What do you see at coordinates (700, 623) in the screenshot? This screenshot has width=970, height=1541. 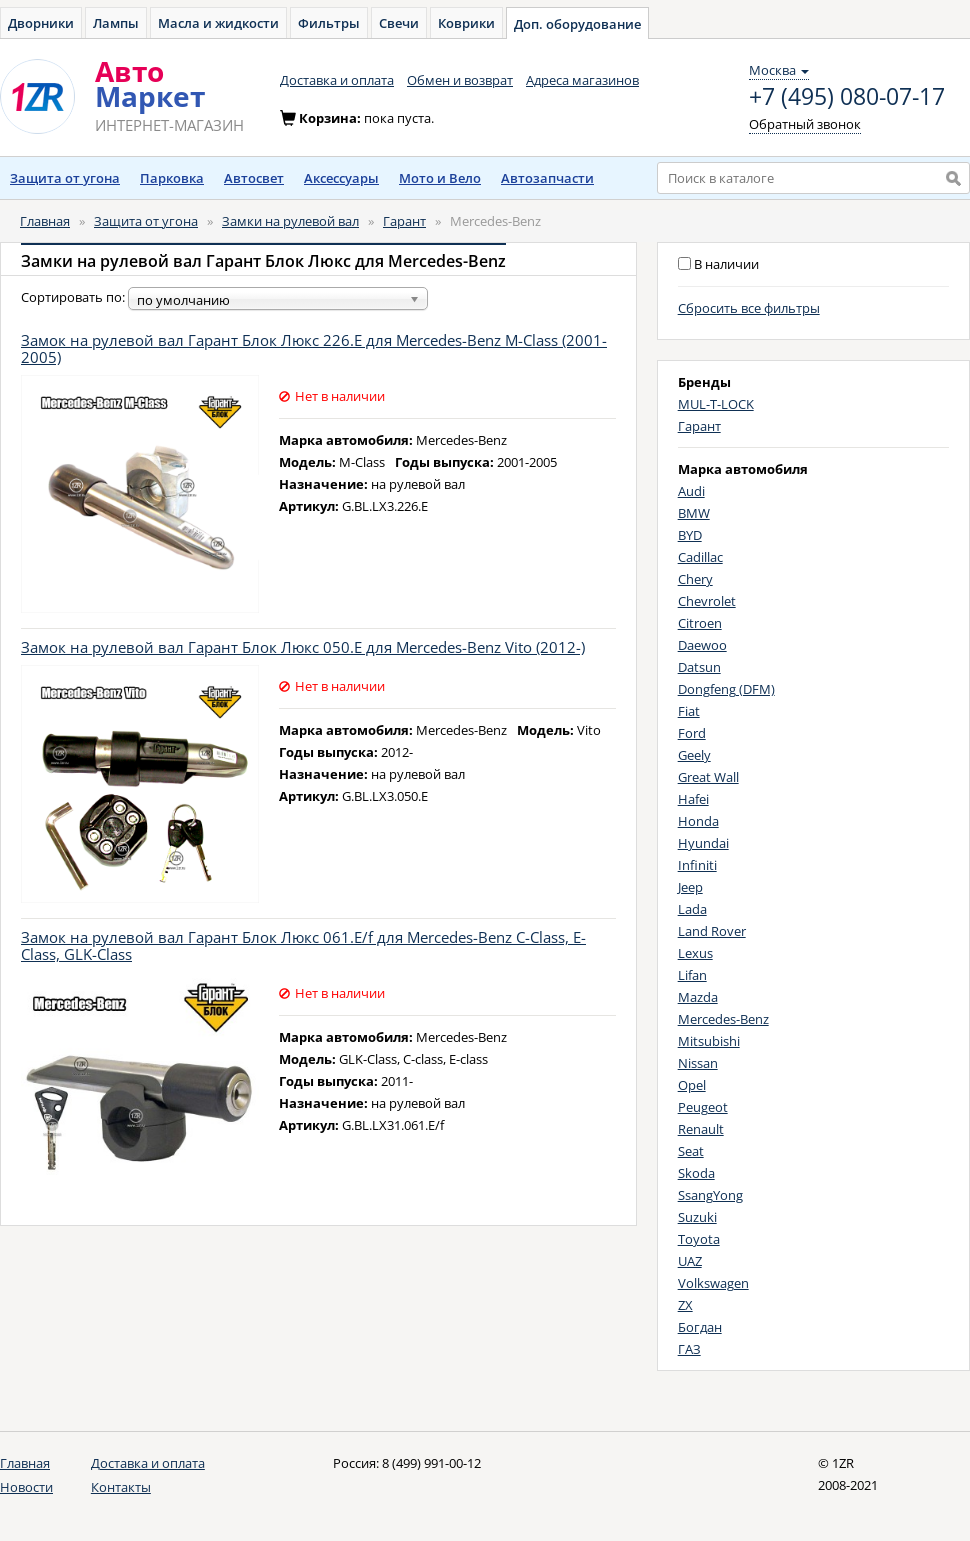 I see `Citroen` at bounding box center [700, 623].